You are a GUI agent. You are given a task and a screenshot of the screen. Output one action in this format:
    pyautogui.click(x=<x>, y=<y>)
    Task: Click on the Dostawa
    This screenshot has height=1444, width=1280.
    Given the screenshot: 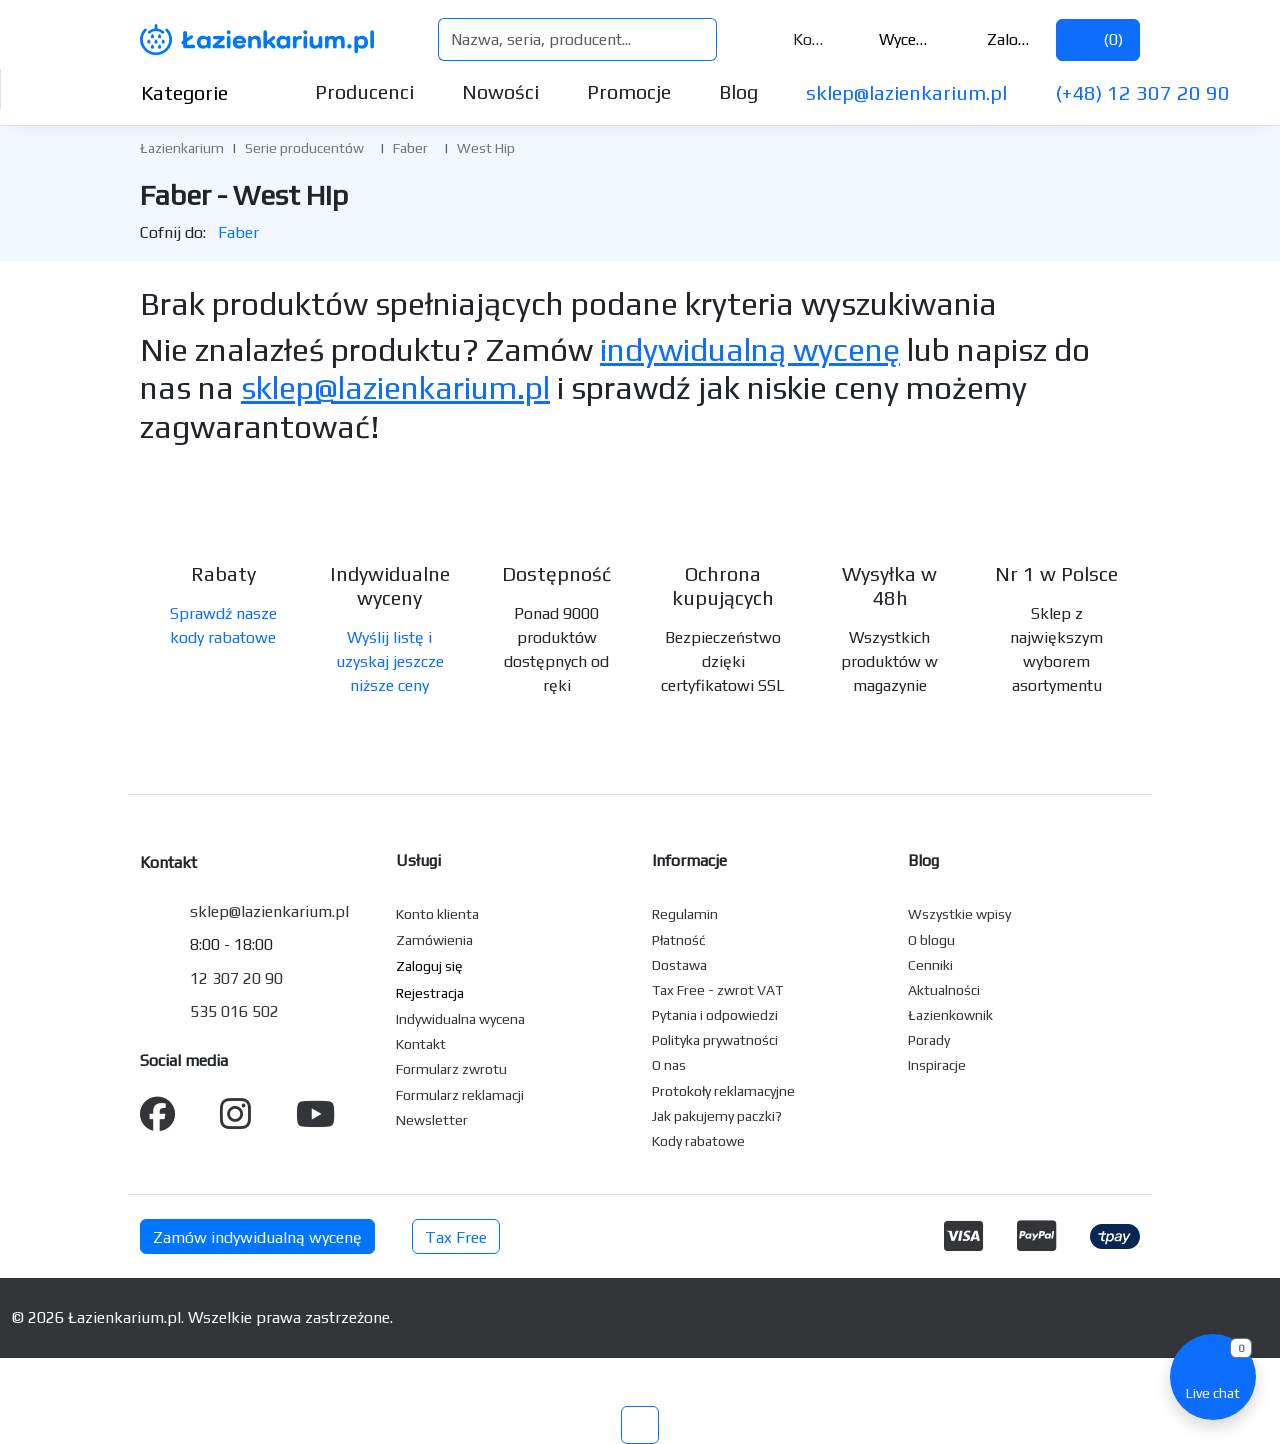 What is the action you would take?
    pyautogui.click(x=679, y=965)
    